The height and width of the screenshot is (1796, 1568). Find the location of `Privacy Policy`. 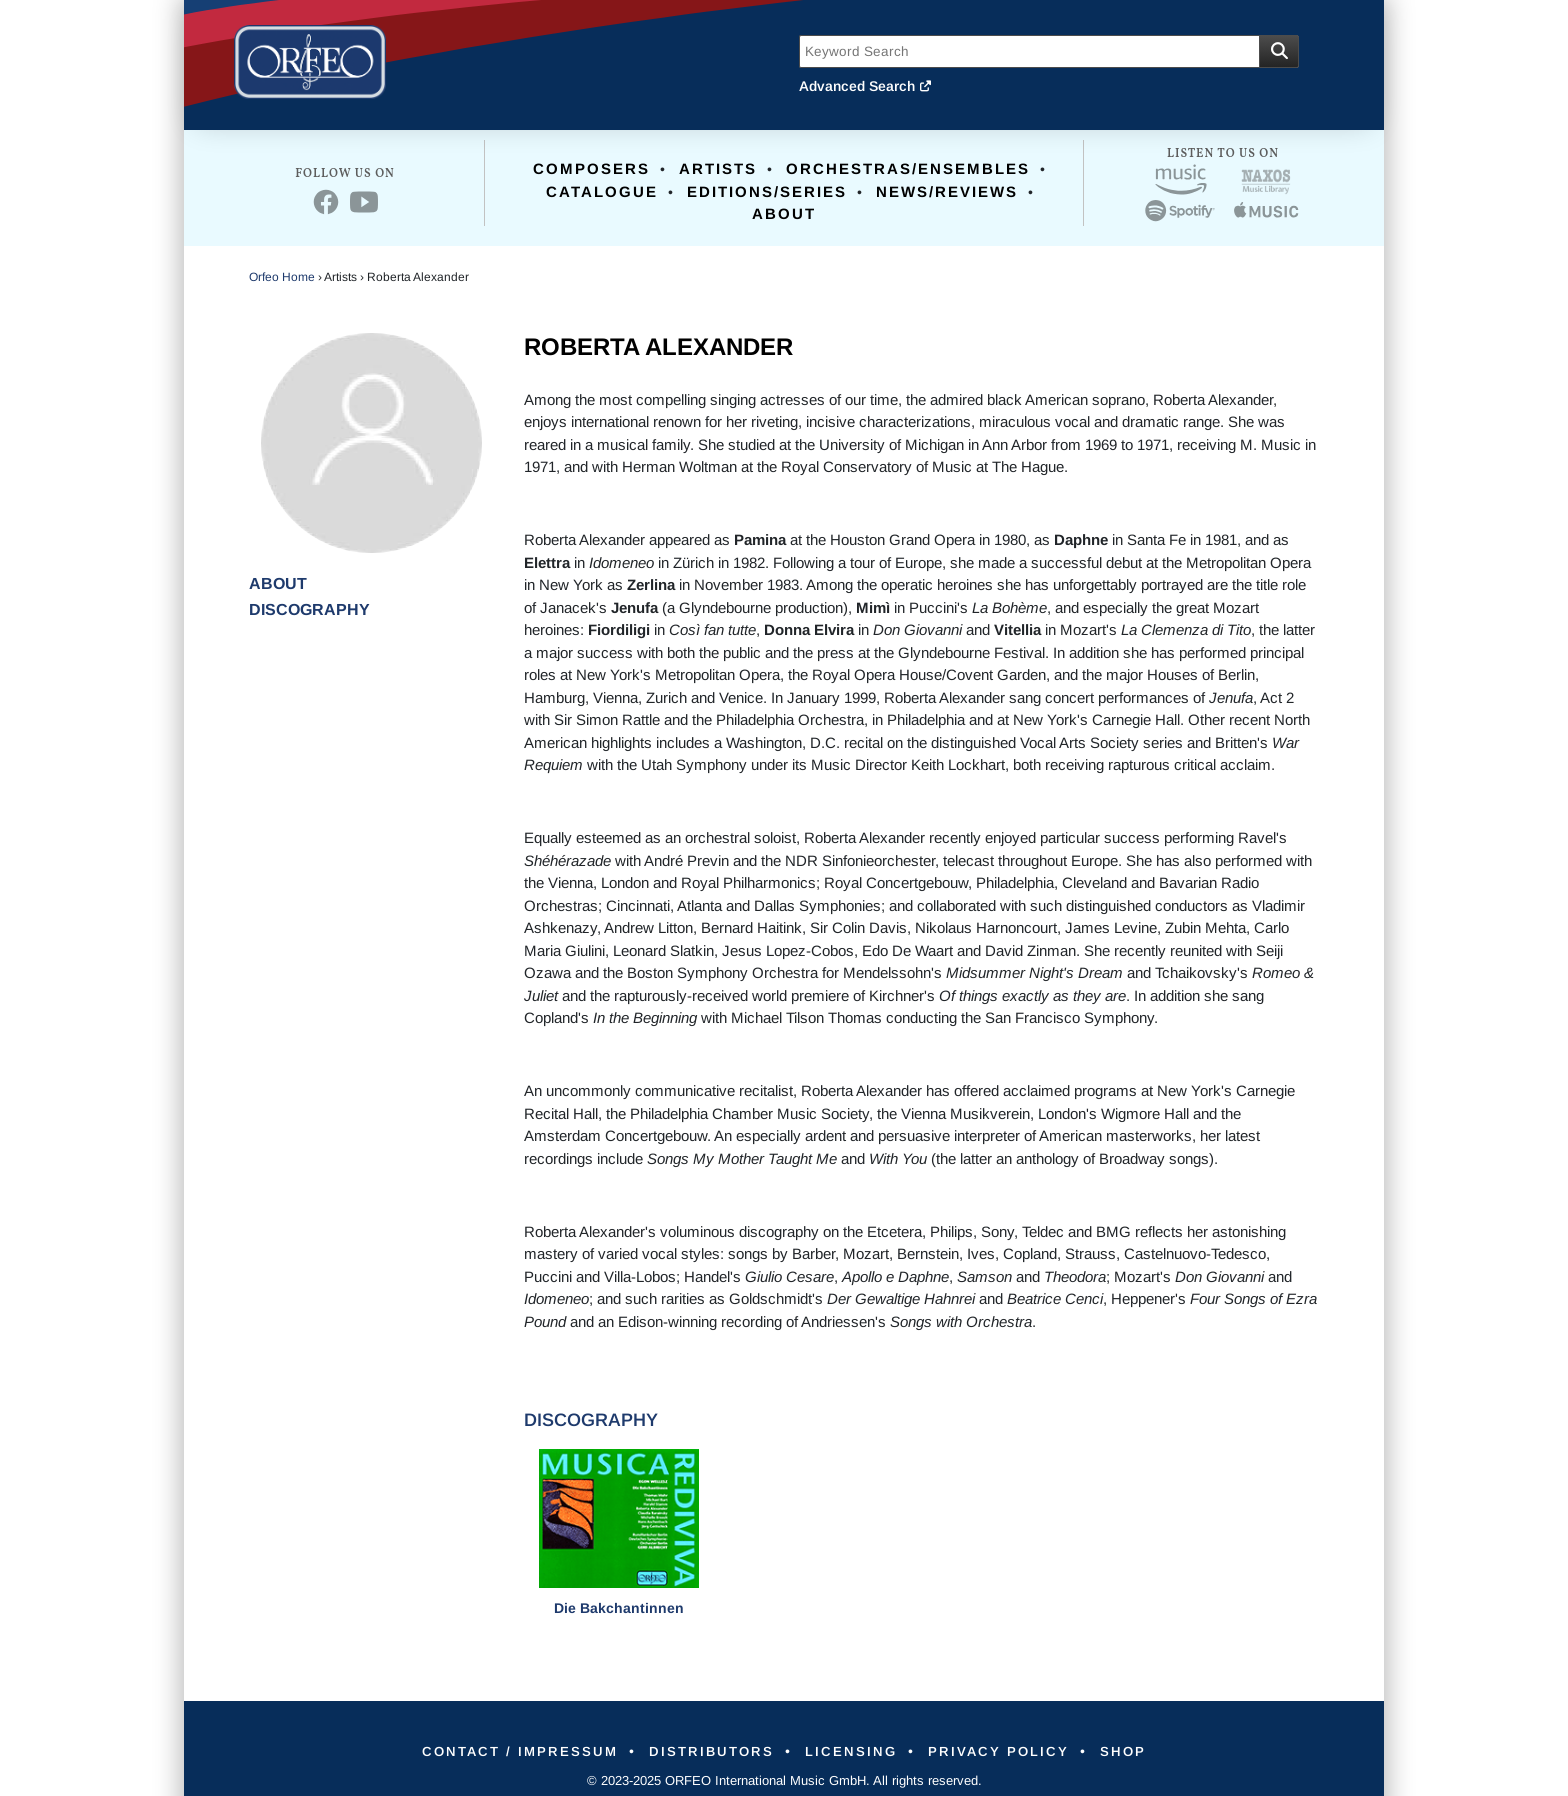

Privacy Policy is located at coordinates (1011, 1751).